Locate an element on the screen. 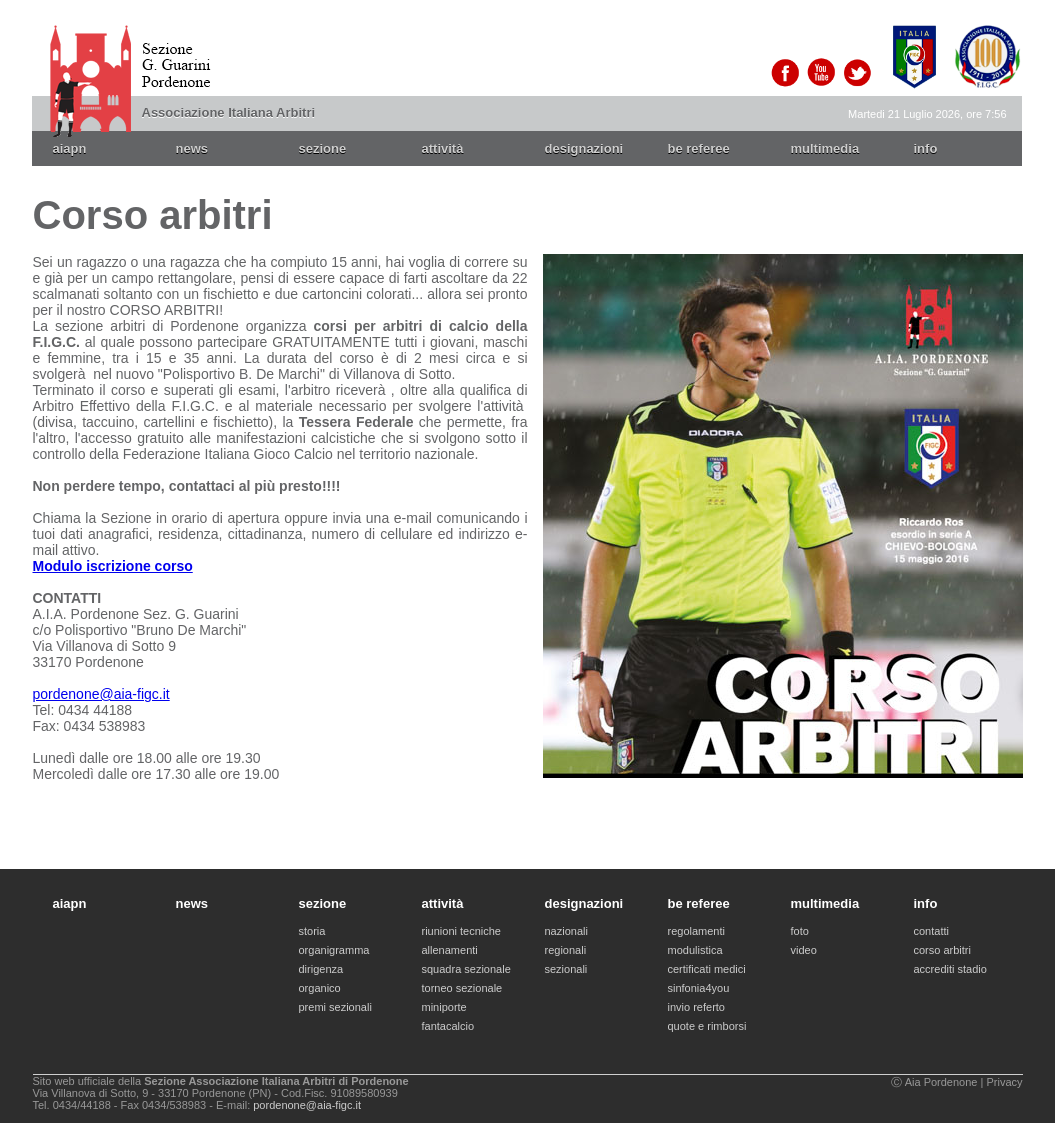  video is located at coordinates (804, 950).